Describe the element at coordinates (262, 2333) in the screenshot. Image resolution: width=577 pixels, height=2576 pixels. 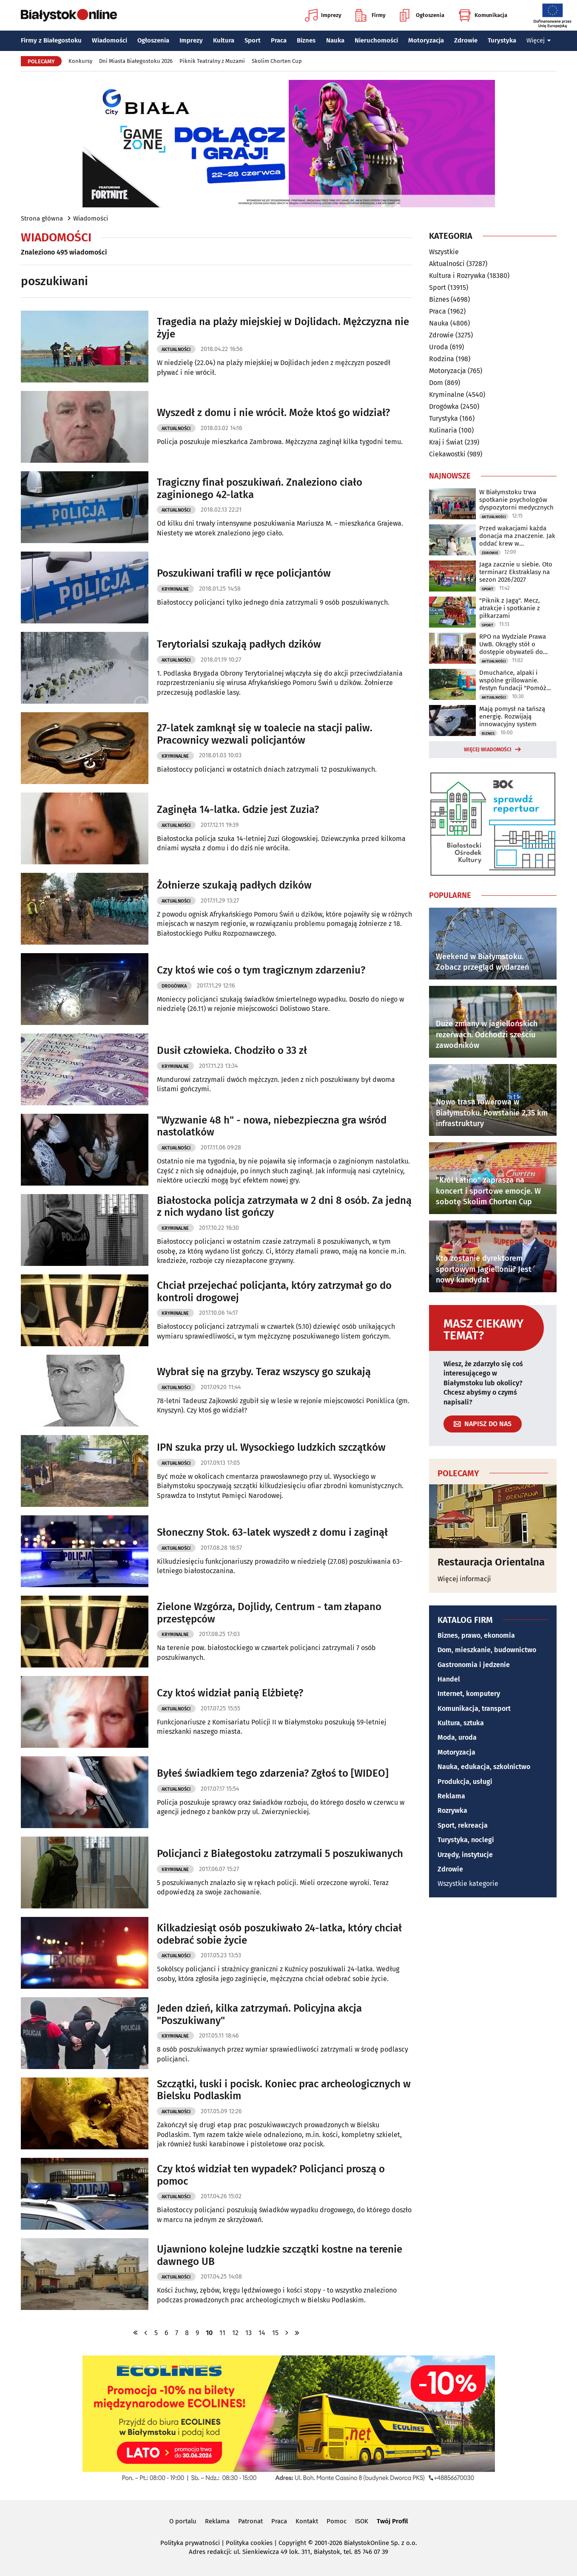
I see `14` at that location.